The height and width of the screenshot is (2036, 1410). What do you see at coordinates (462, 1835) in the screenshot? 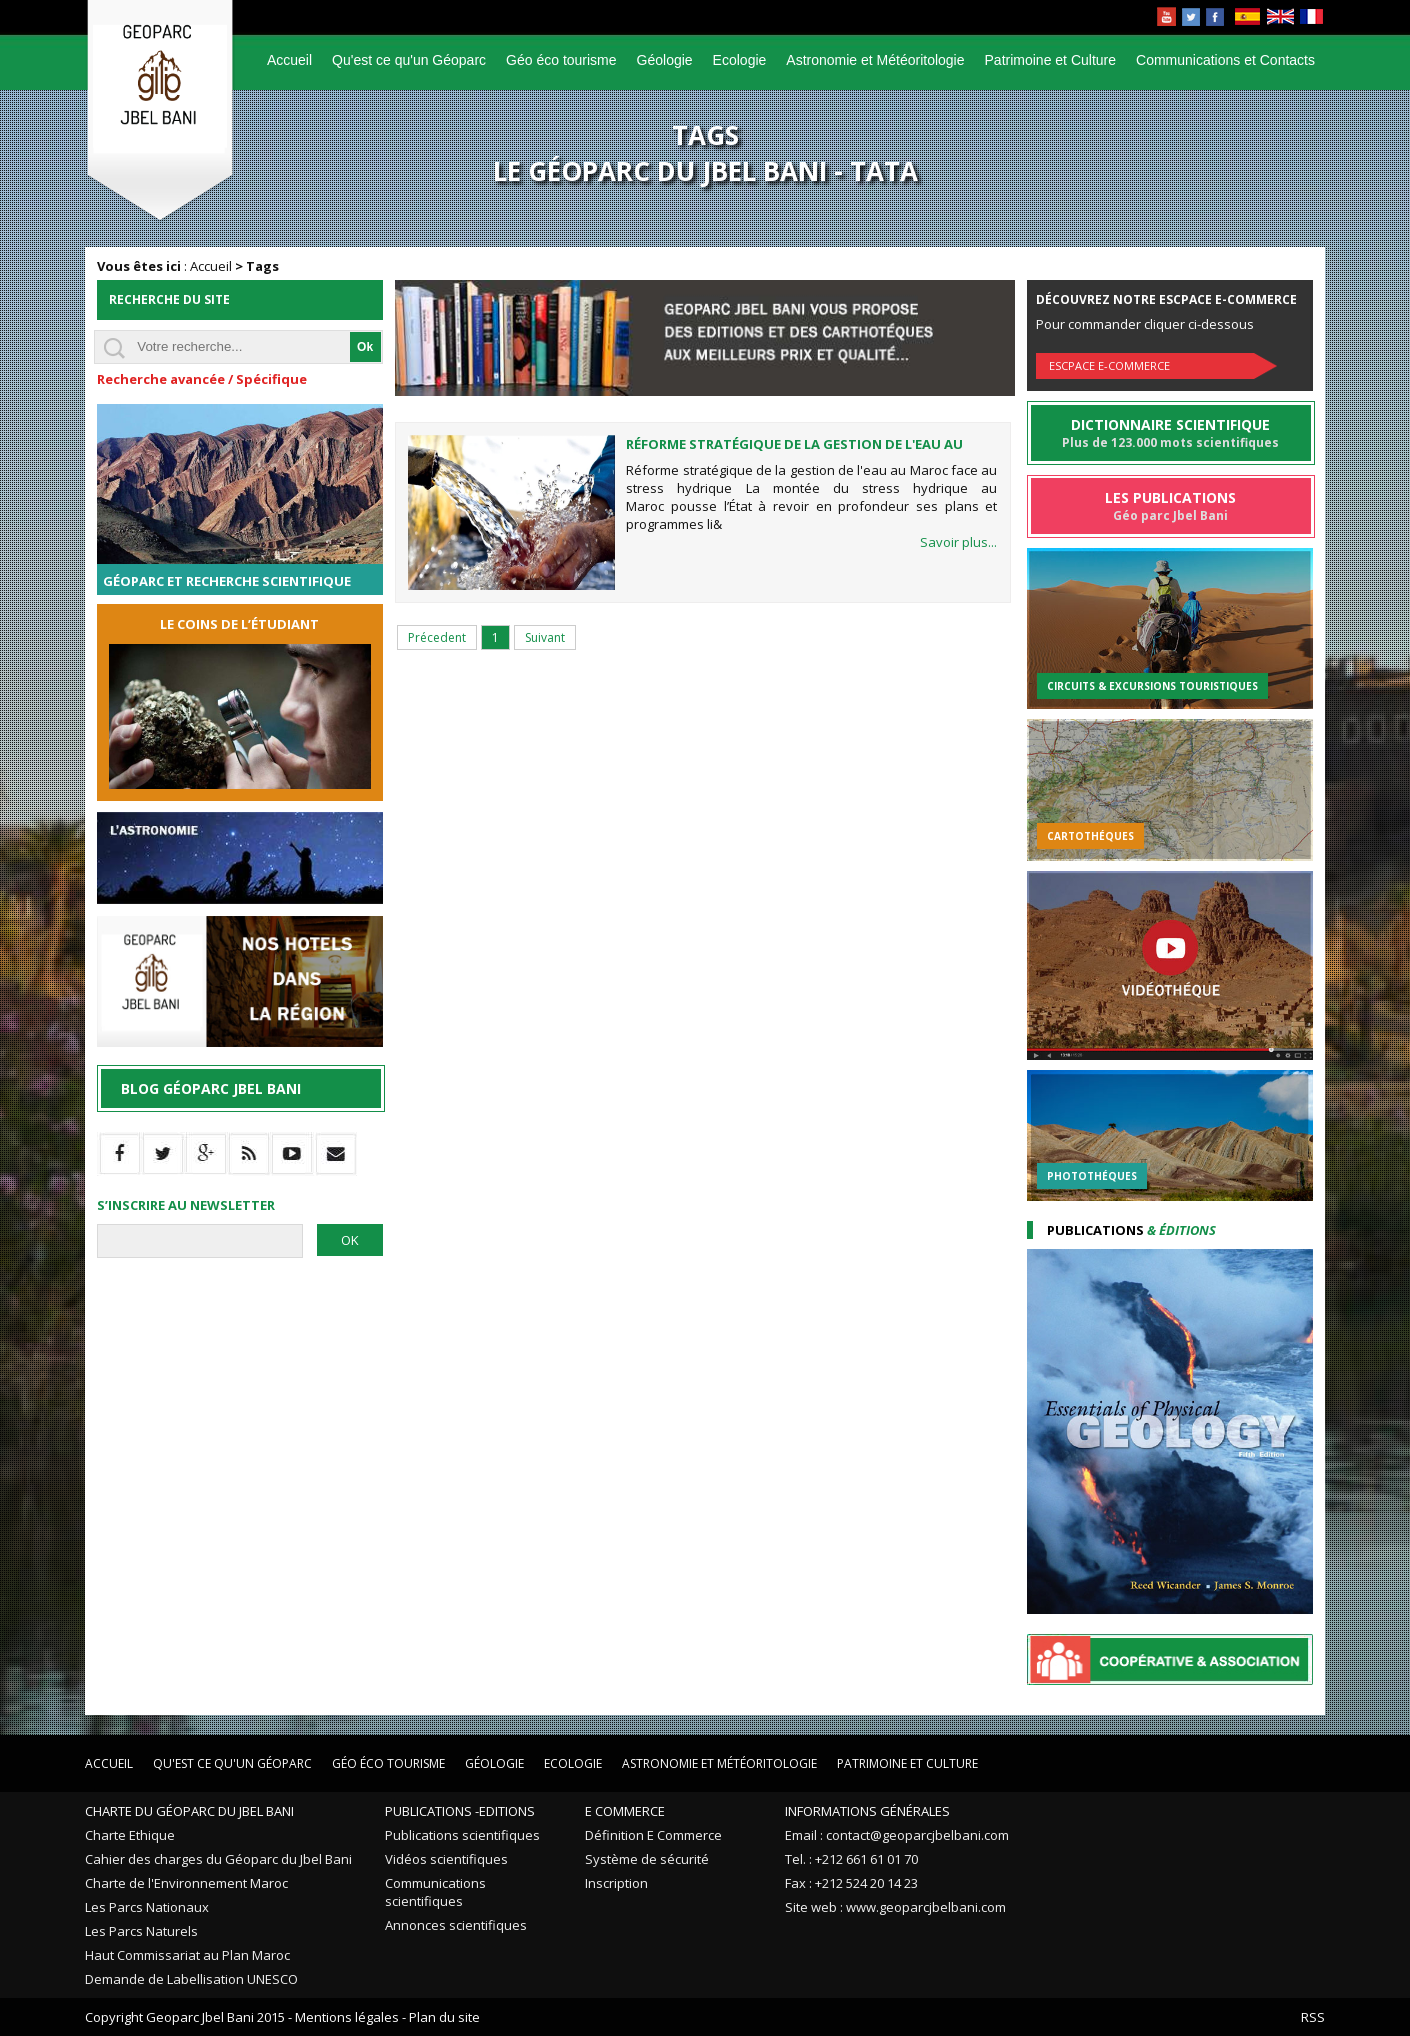
I see `Publications scientifiques` at bounding box center [462, 1835].